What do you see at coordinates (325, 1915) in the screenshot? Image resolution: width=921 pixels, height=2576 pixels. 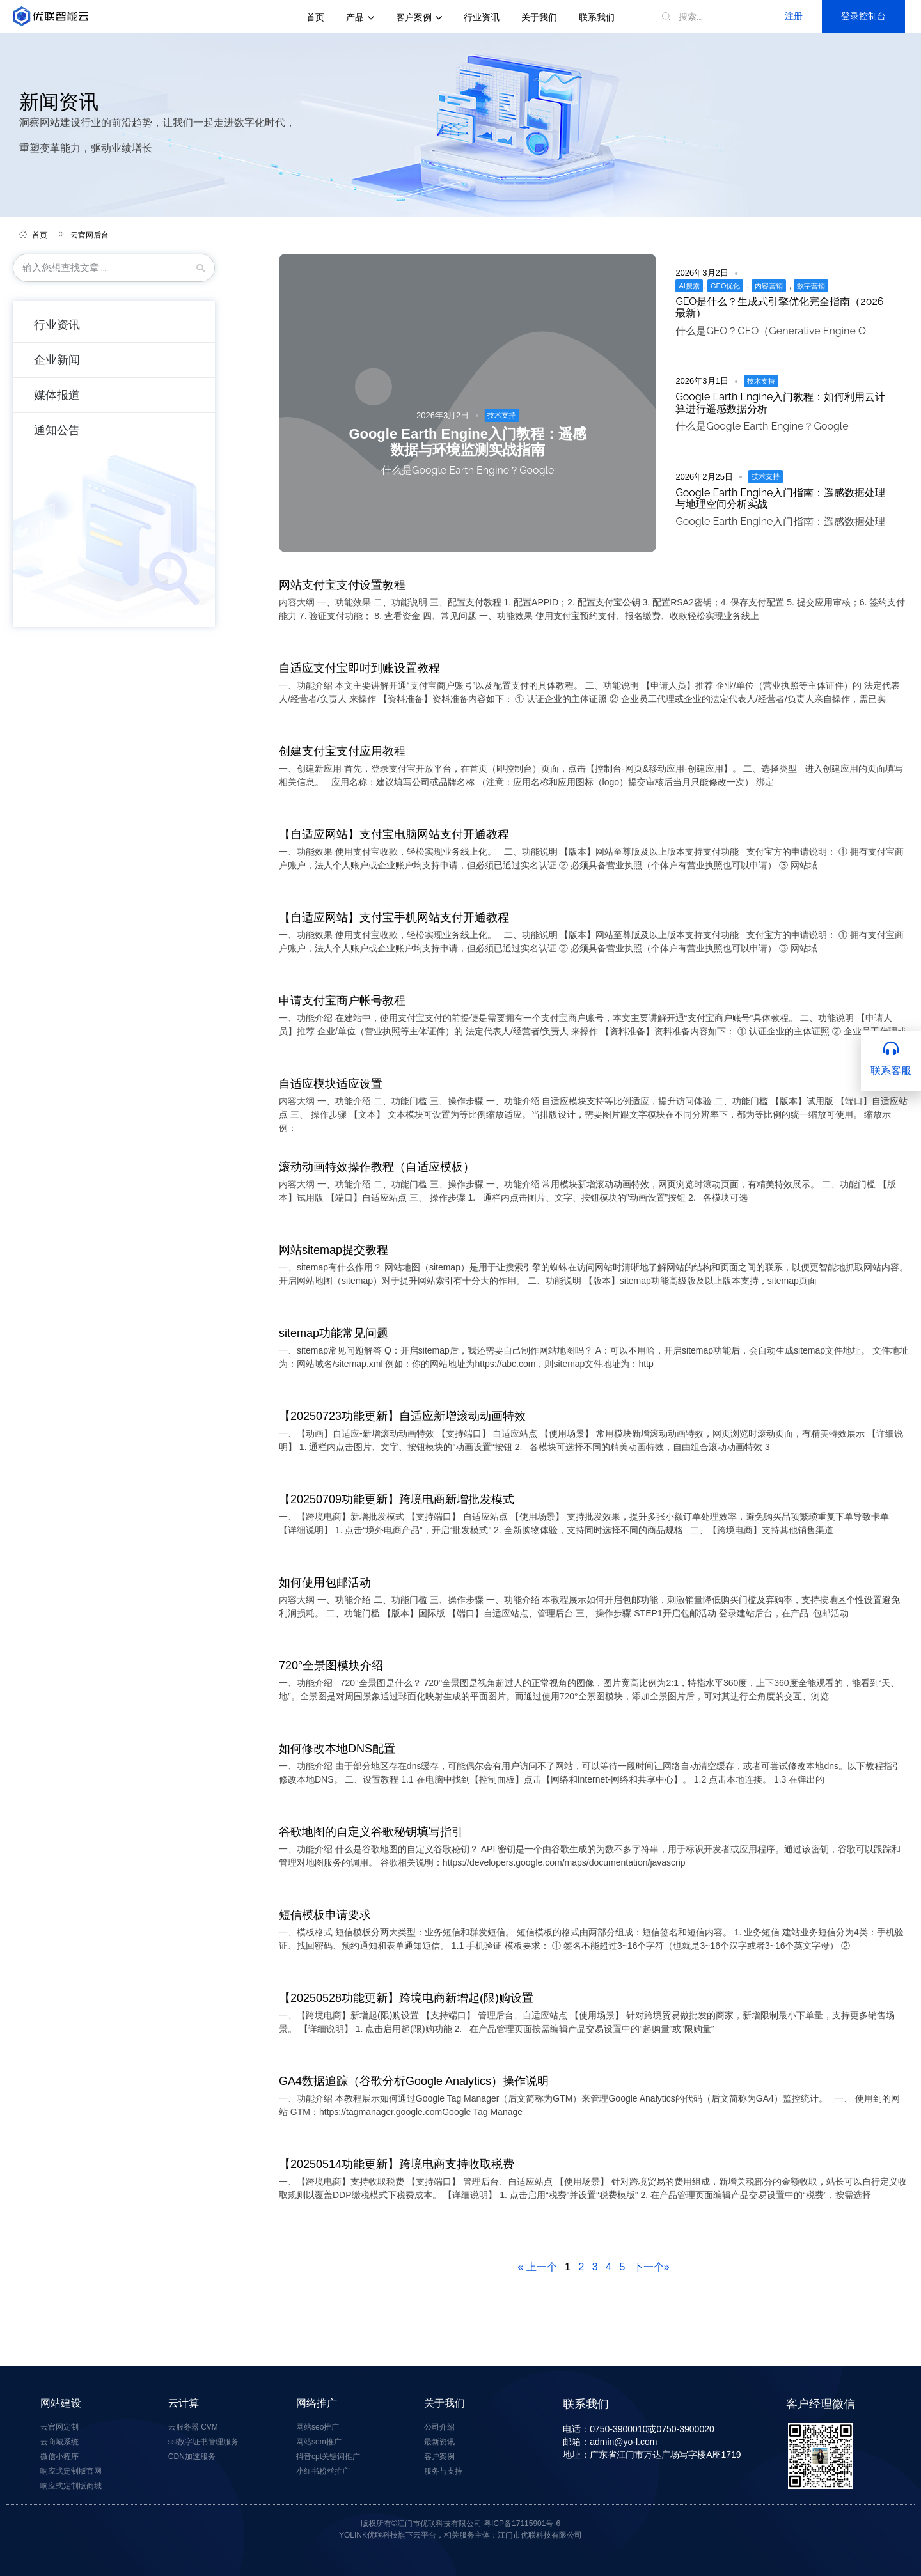 I see `短信模板申请要求` at bounding box center [325, 1915].